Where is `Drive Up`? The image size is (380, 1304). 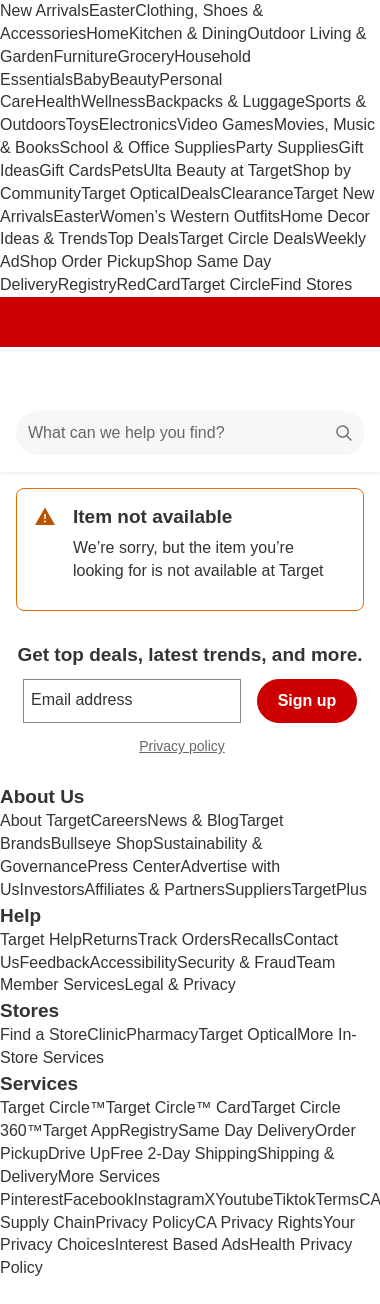
Drive Up is located at coordinates (79, 1153).